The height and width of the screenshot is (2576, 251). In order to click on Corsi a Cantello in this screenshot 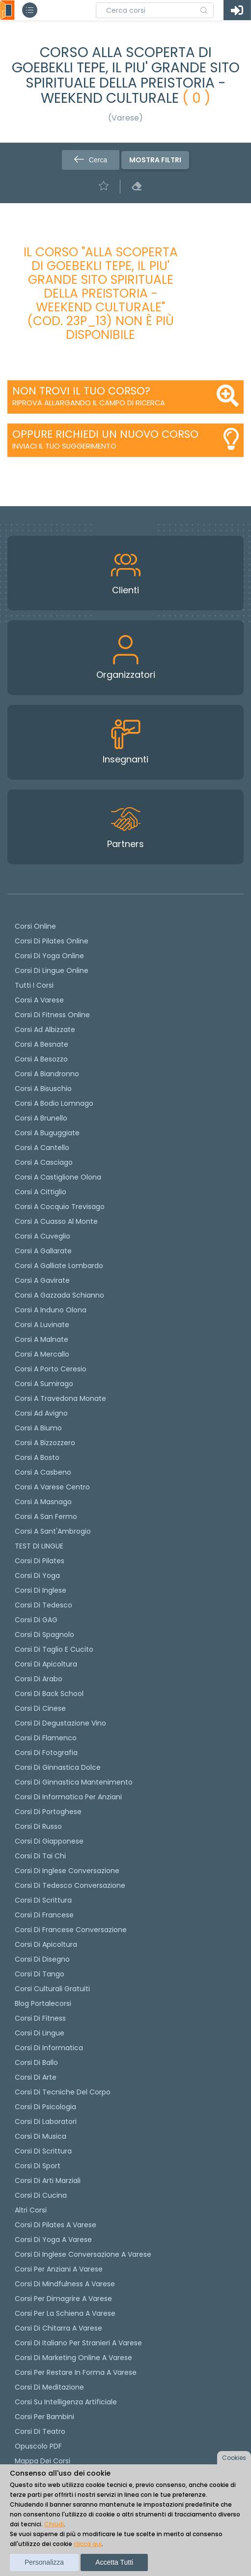, I will do `click(42, 1147)`.